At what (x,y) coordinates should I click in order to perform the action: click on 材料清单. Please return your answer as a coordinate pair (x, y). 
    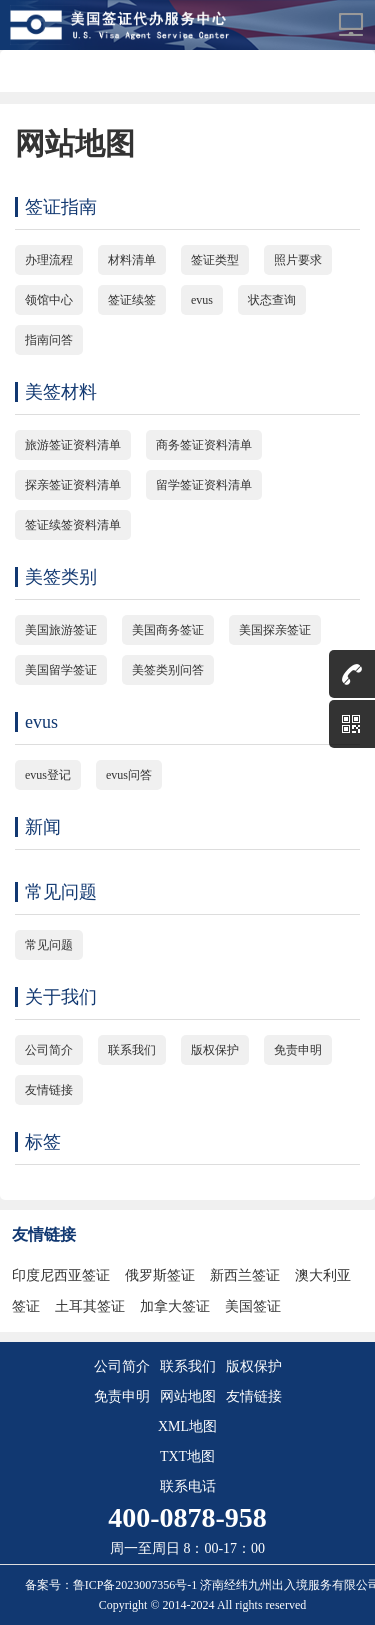
    Looking at the image, I should click on (132, 260).